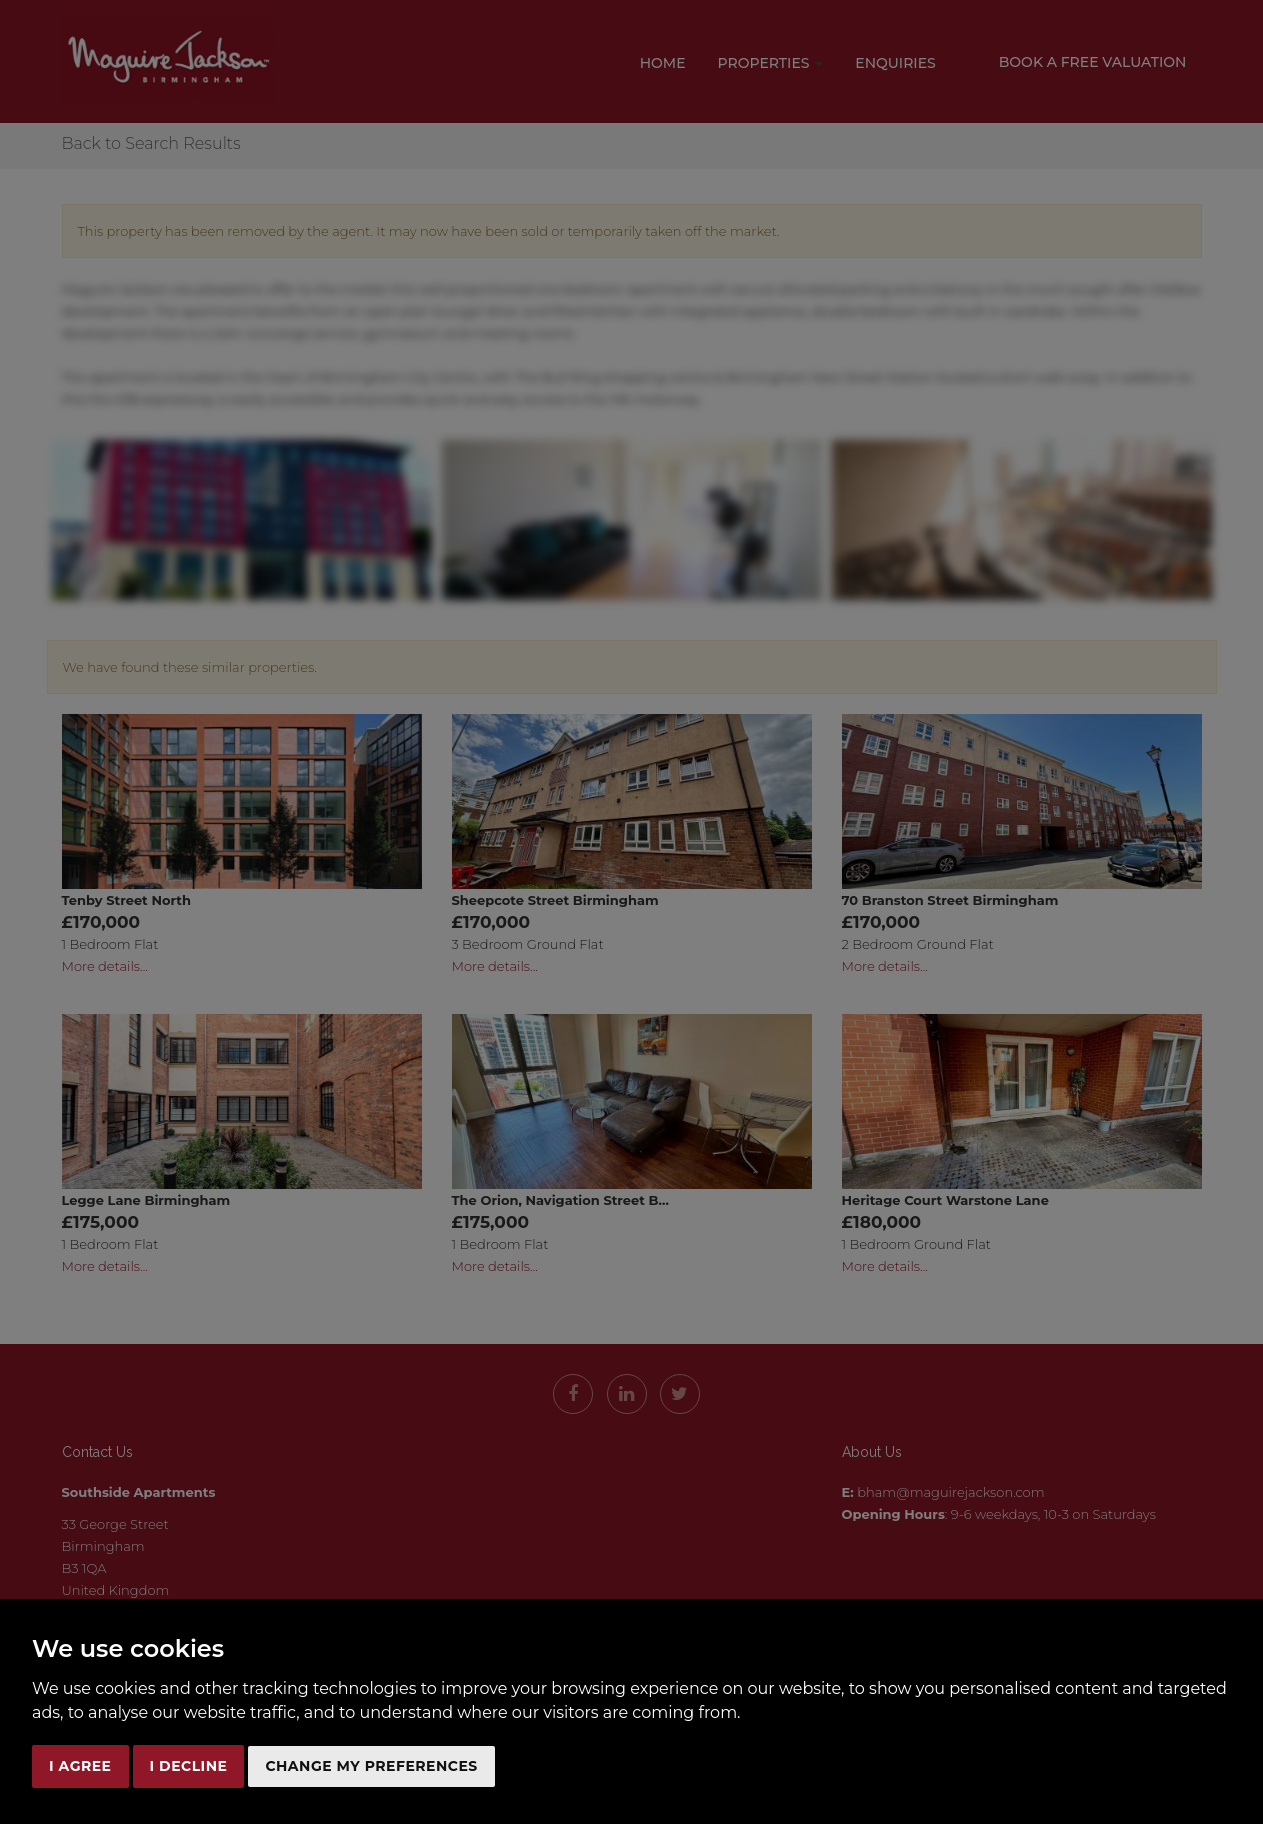 The width and height of the screenshot is (1263, 1824). I want to click on I decline [button], so click(189, 1766).